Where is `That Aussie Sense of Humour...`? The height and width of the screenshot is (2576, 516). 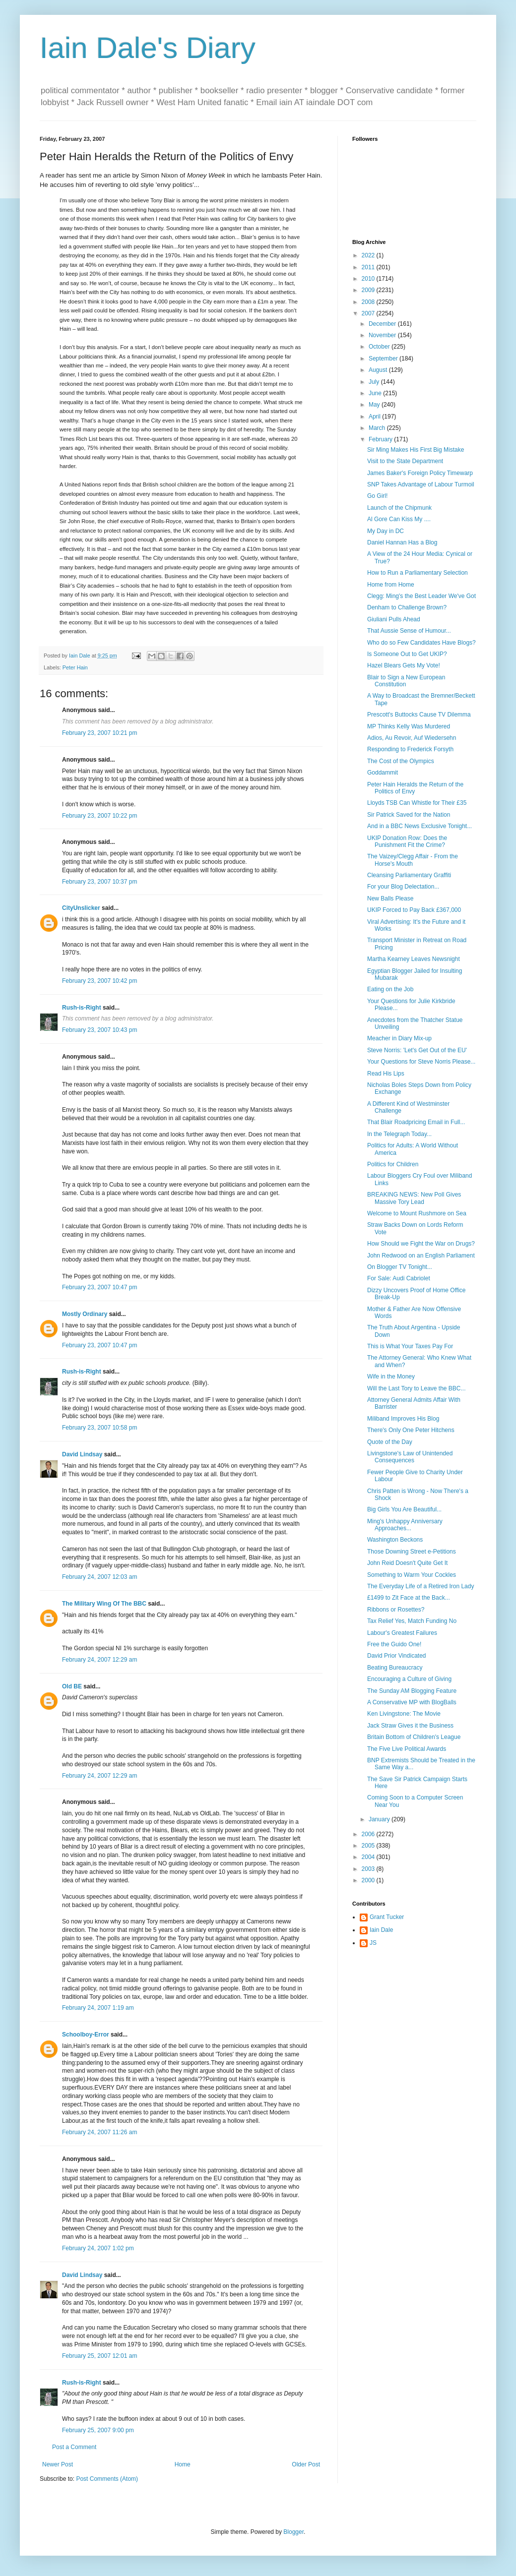
That Aussie Sense of Humour... is located at coordinates (409, 630).